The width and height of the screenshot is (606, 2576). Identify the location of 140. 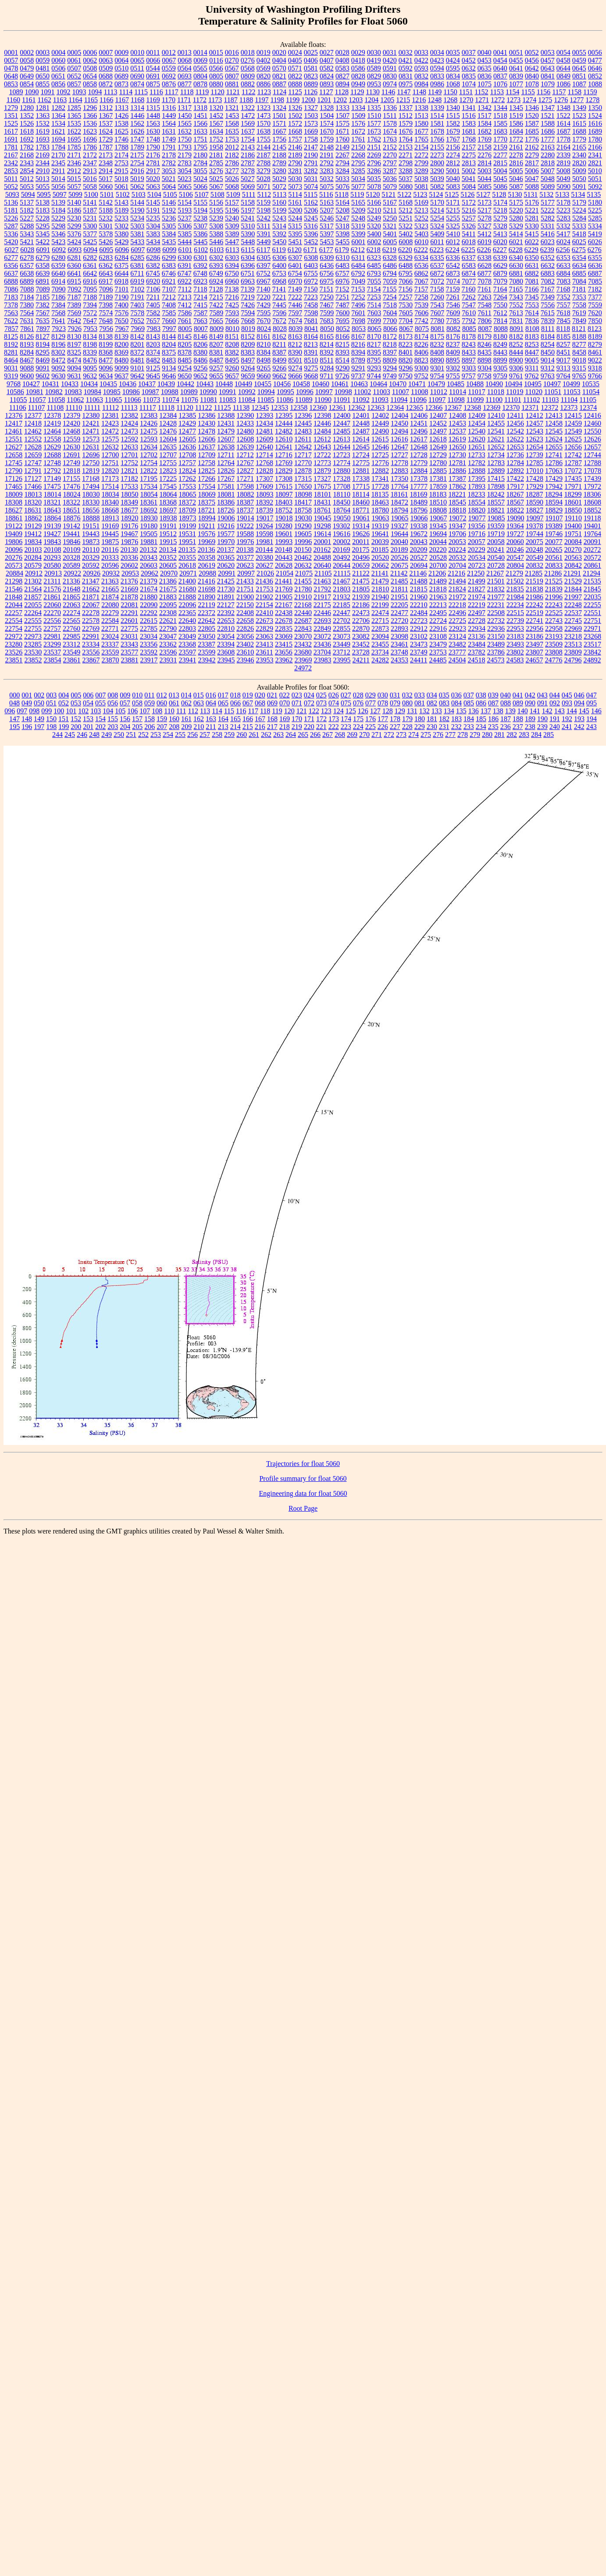
(522, 711).